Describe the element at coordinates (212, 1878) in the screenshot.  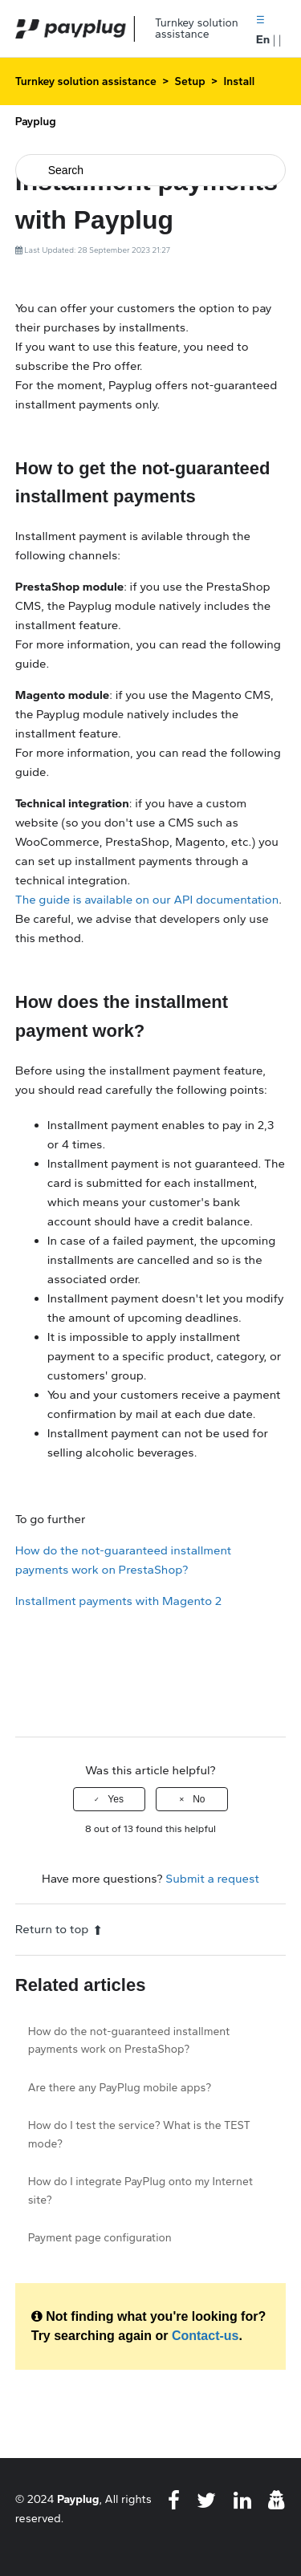
I see `Submit a request` at that location.